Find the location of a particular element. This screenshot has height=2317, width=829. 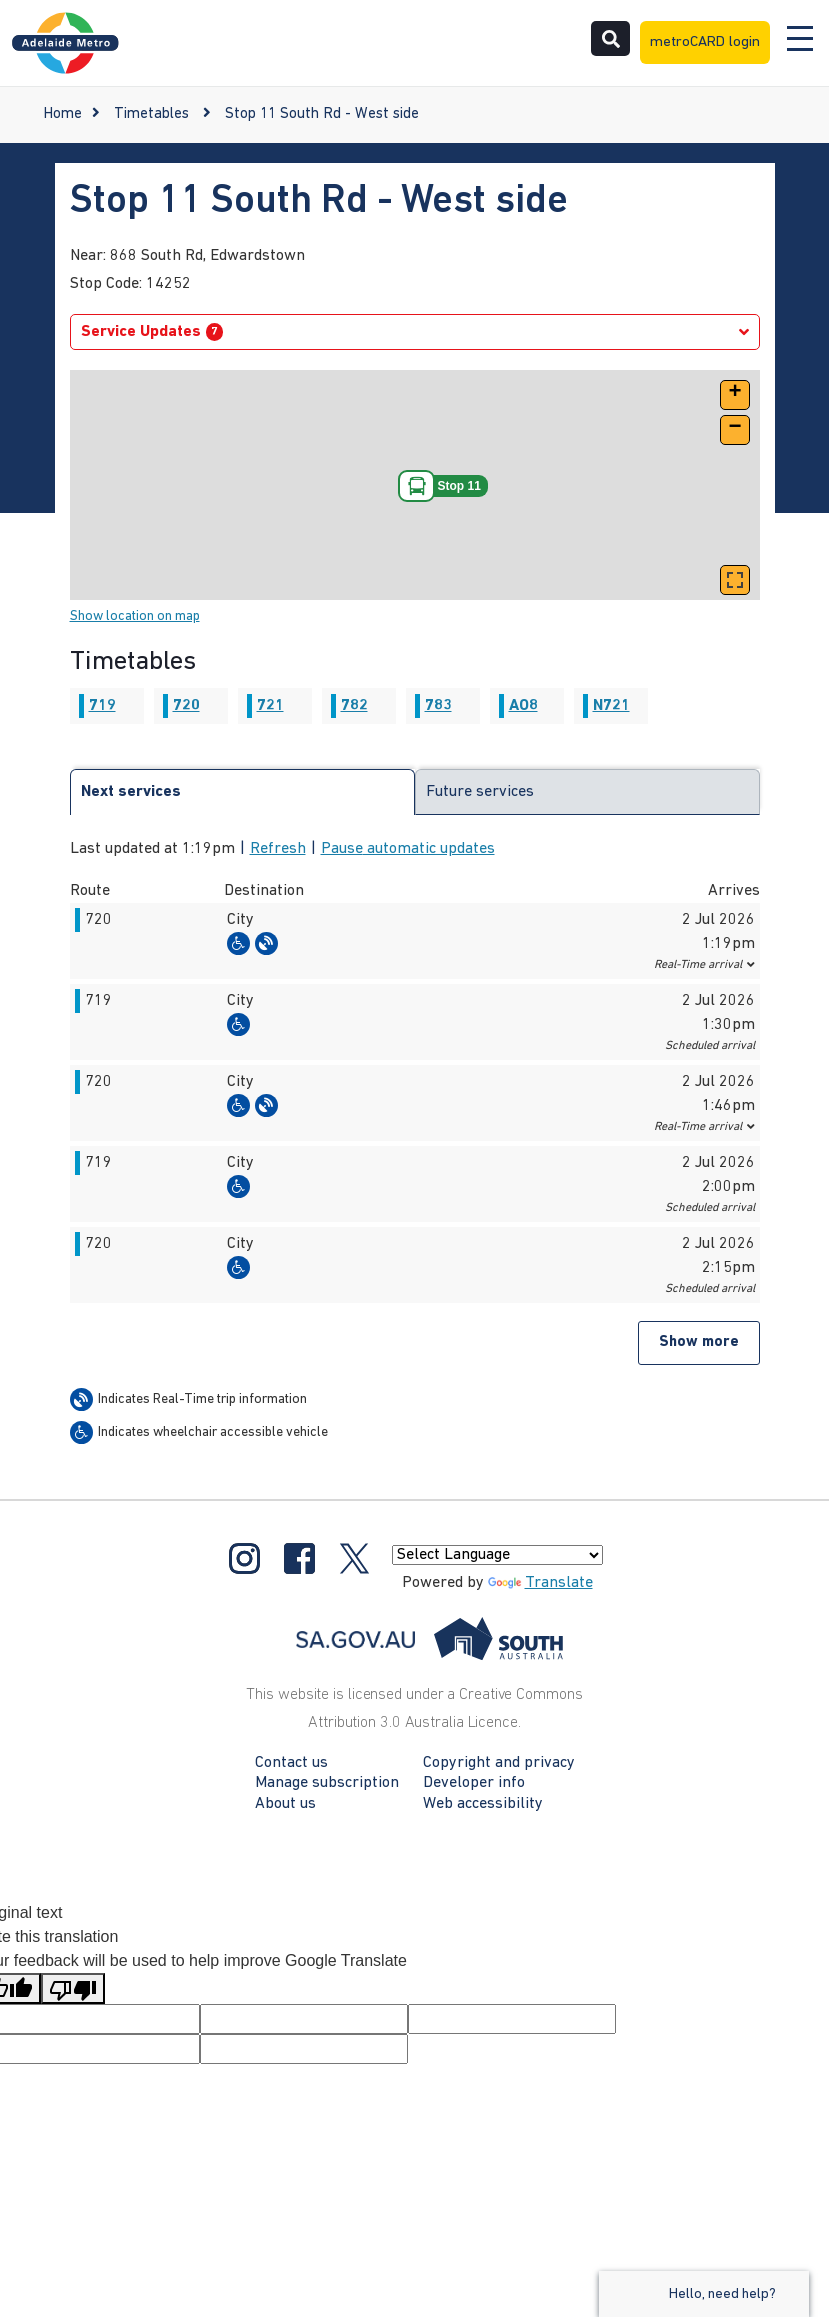

[button] is located at coordinates (735, 395).